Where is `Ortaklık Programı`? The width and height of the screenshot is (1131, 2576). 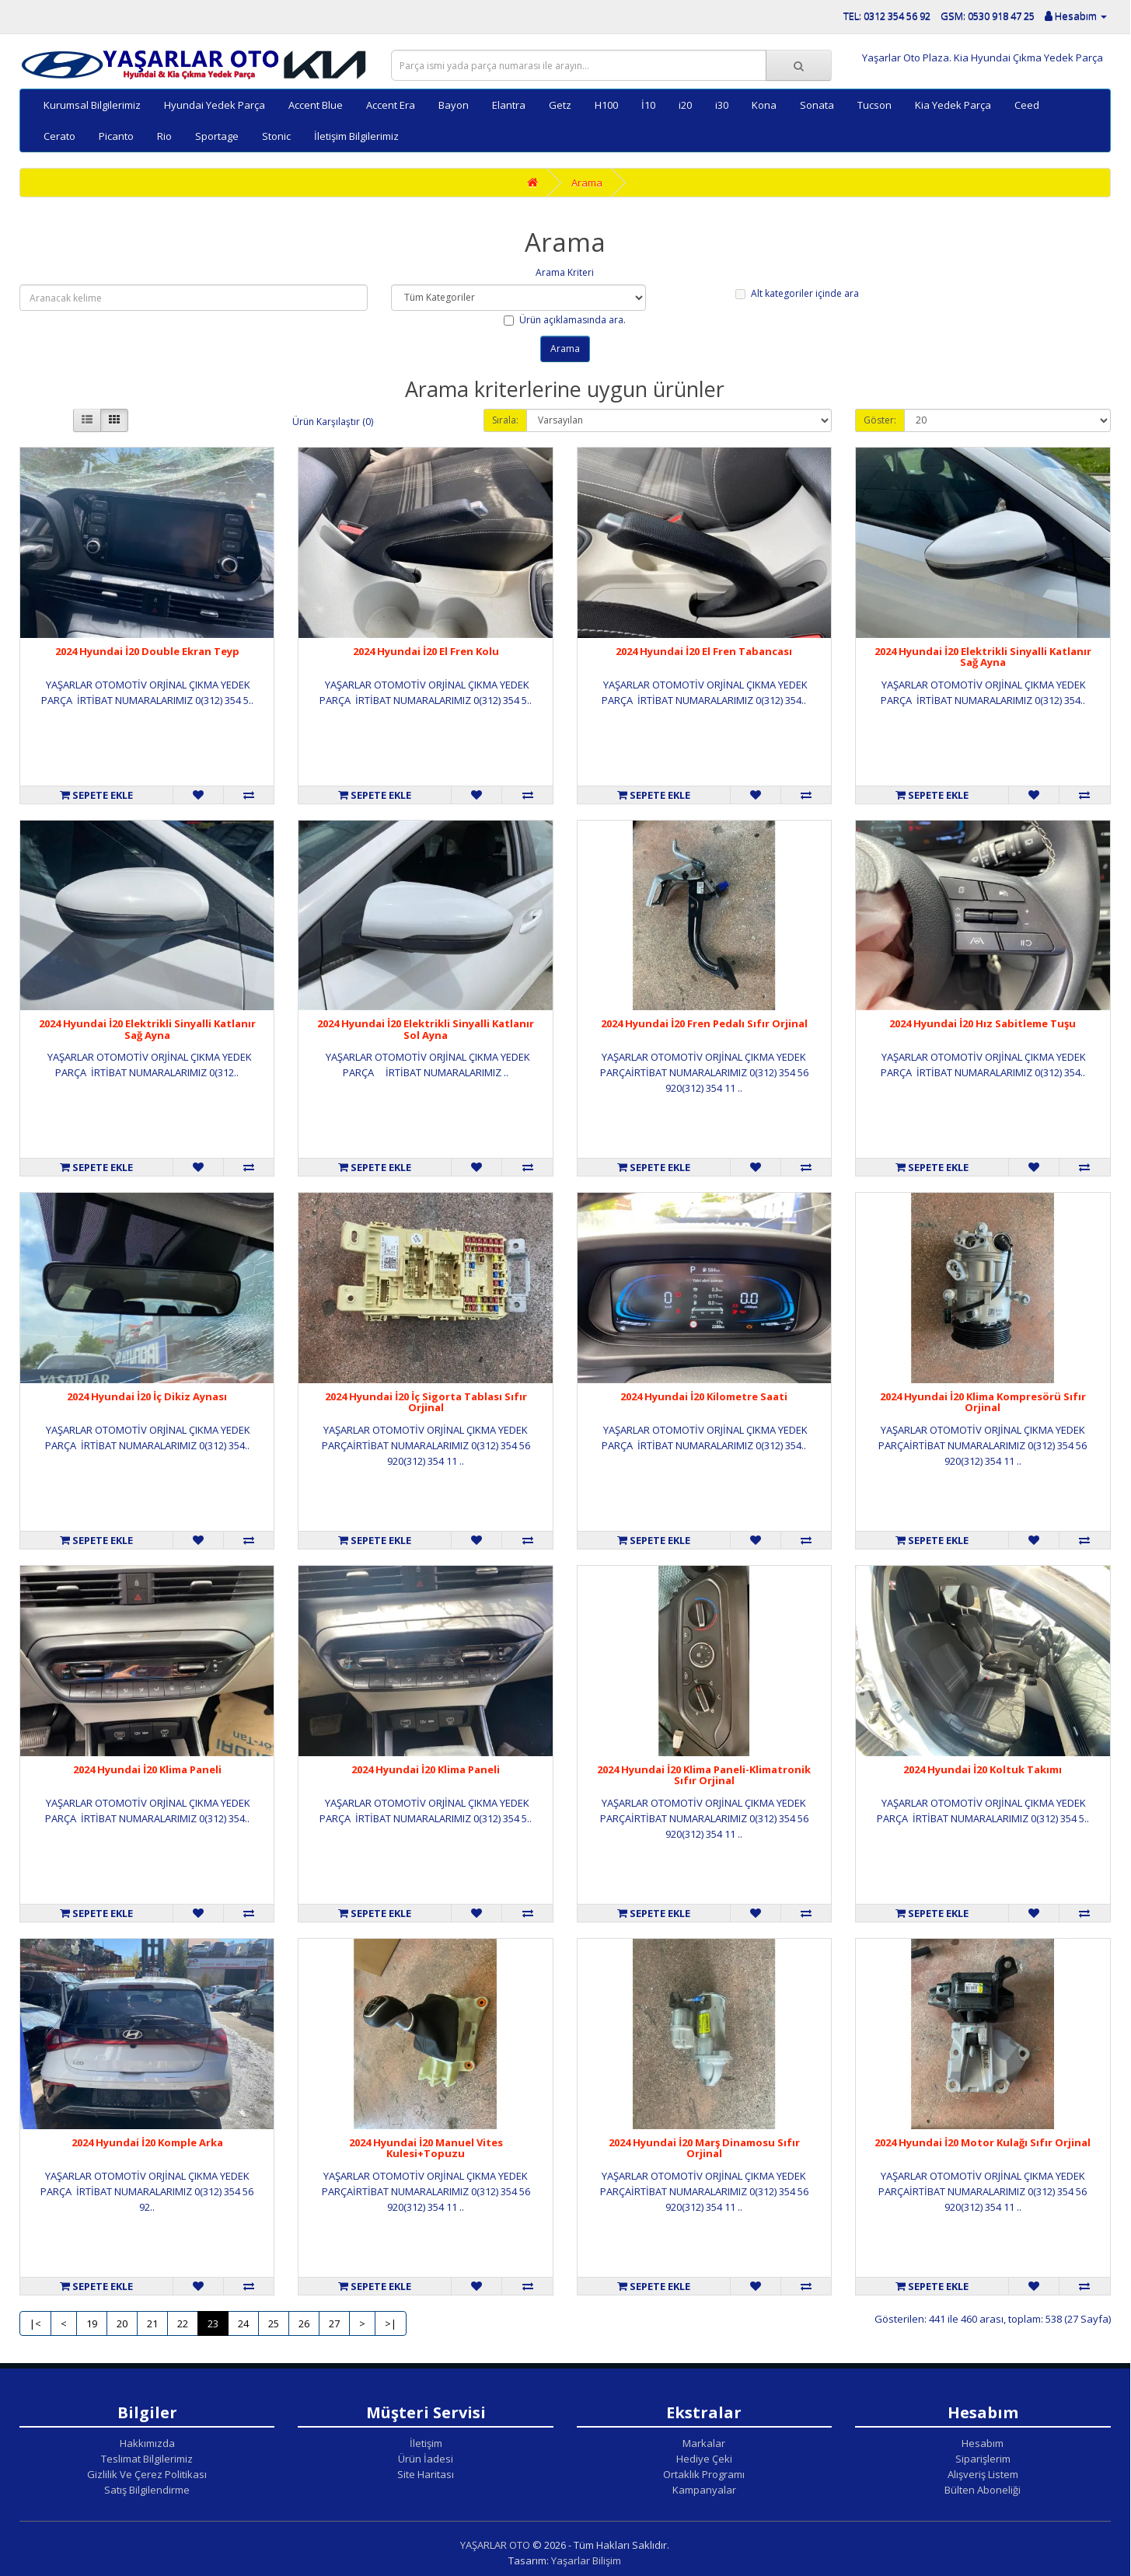 Ortaklık Programı is located at coordinates (704, 2474).